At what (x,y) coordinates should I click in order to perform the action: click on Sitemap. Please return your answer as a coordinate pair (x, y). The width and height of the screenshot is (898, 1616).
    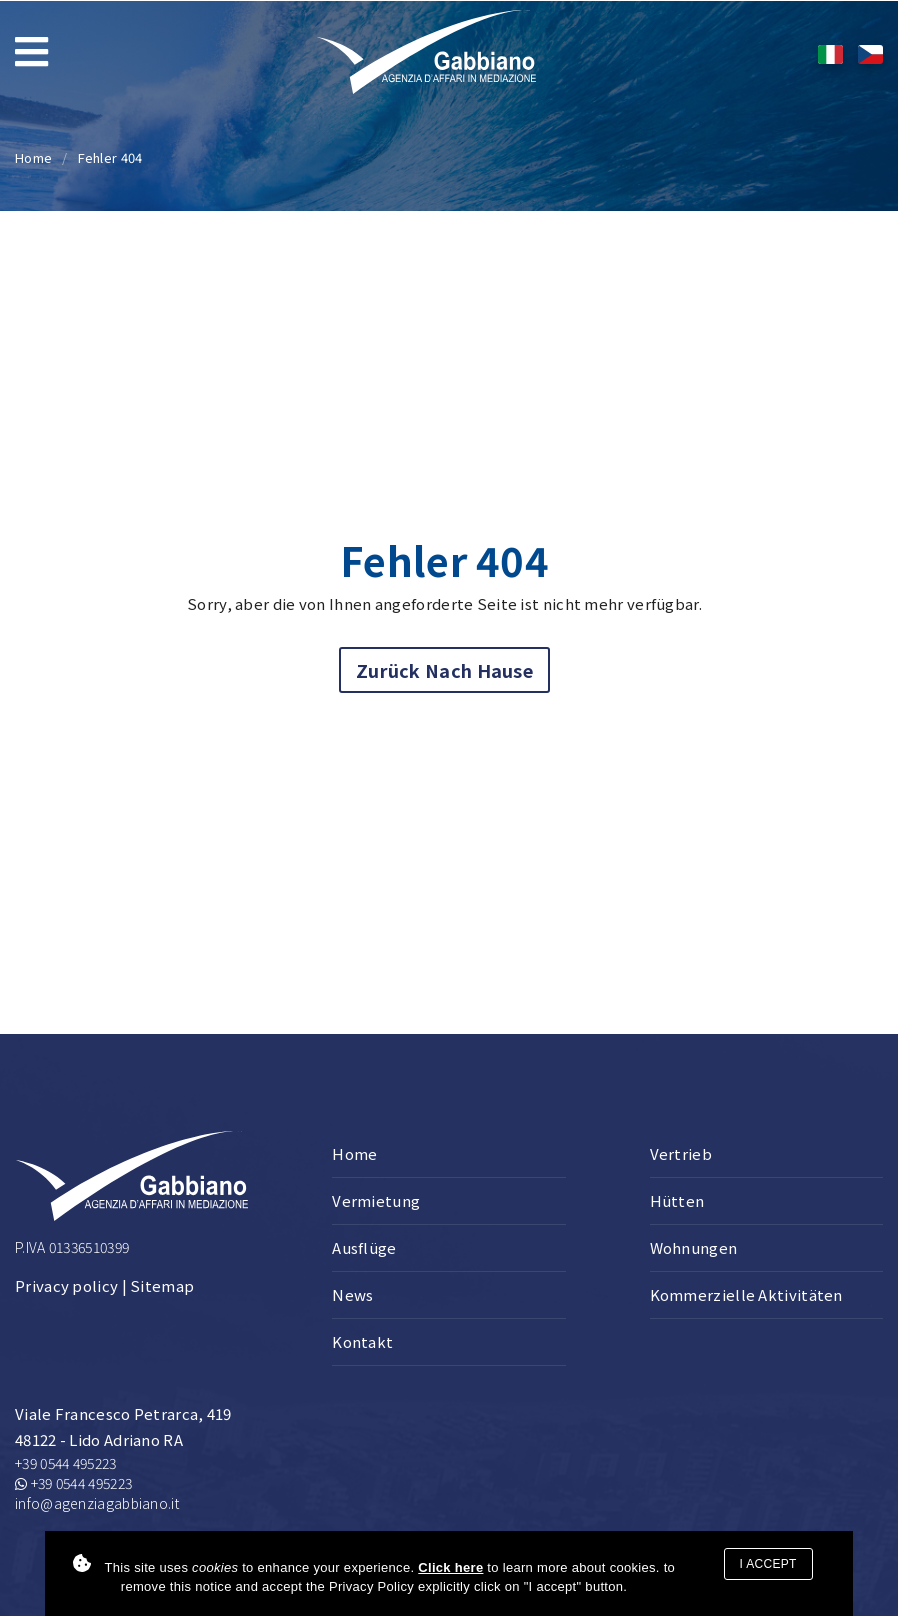
    Looking at the image, I should click on (162, 1285).